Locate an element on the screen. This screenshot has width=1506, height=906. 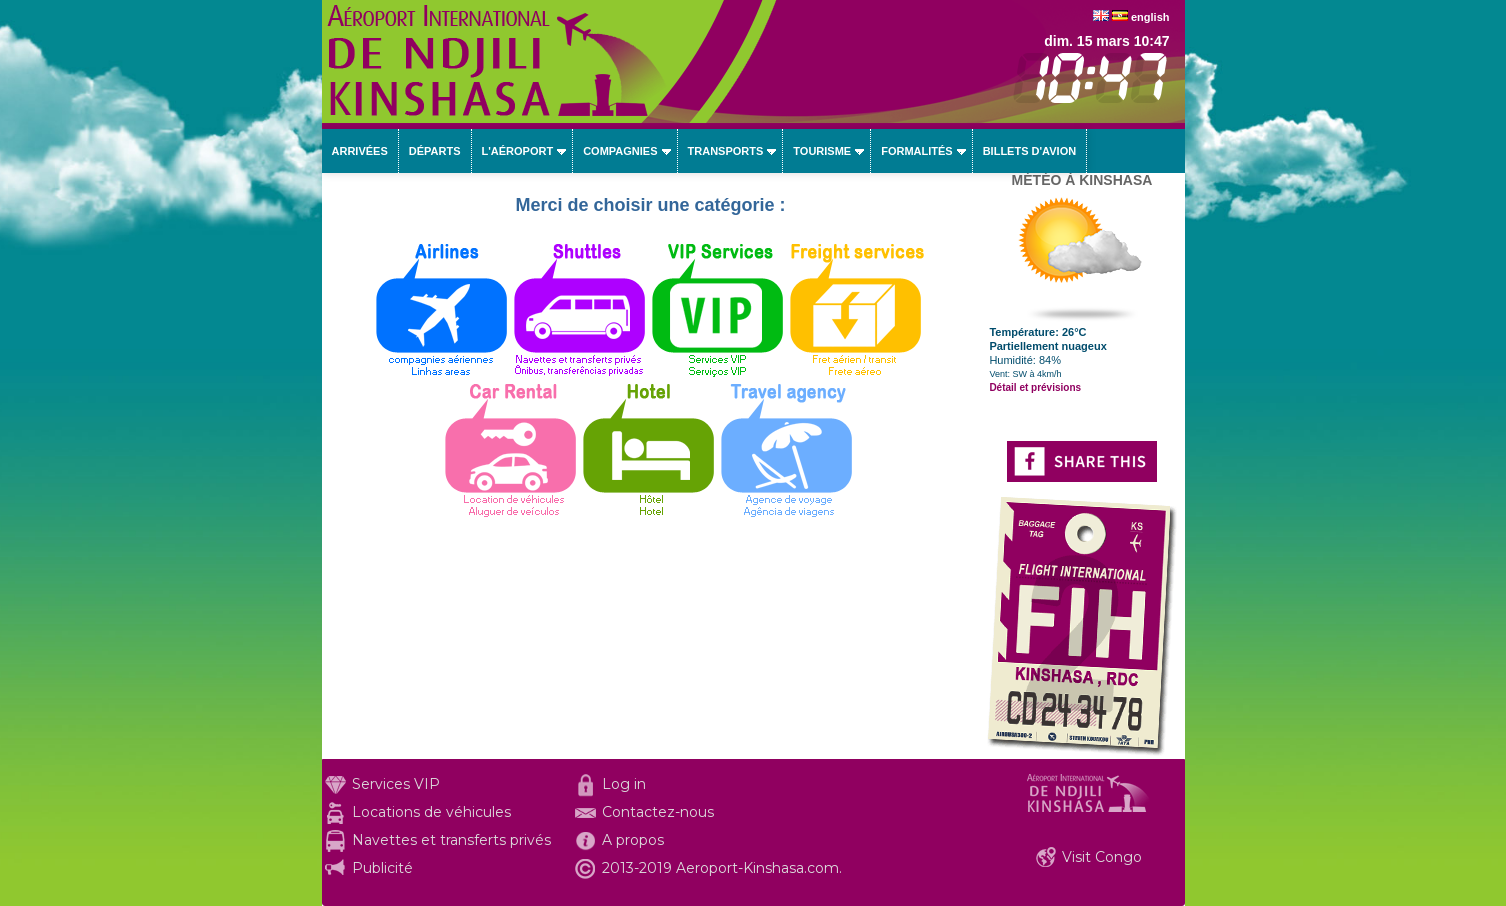
Services VIP is located at coordinates (396, 784).